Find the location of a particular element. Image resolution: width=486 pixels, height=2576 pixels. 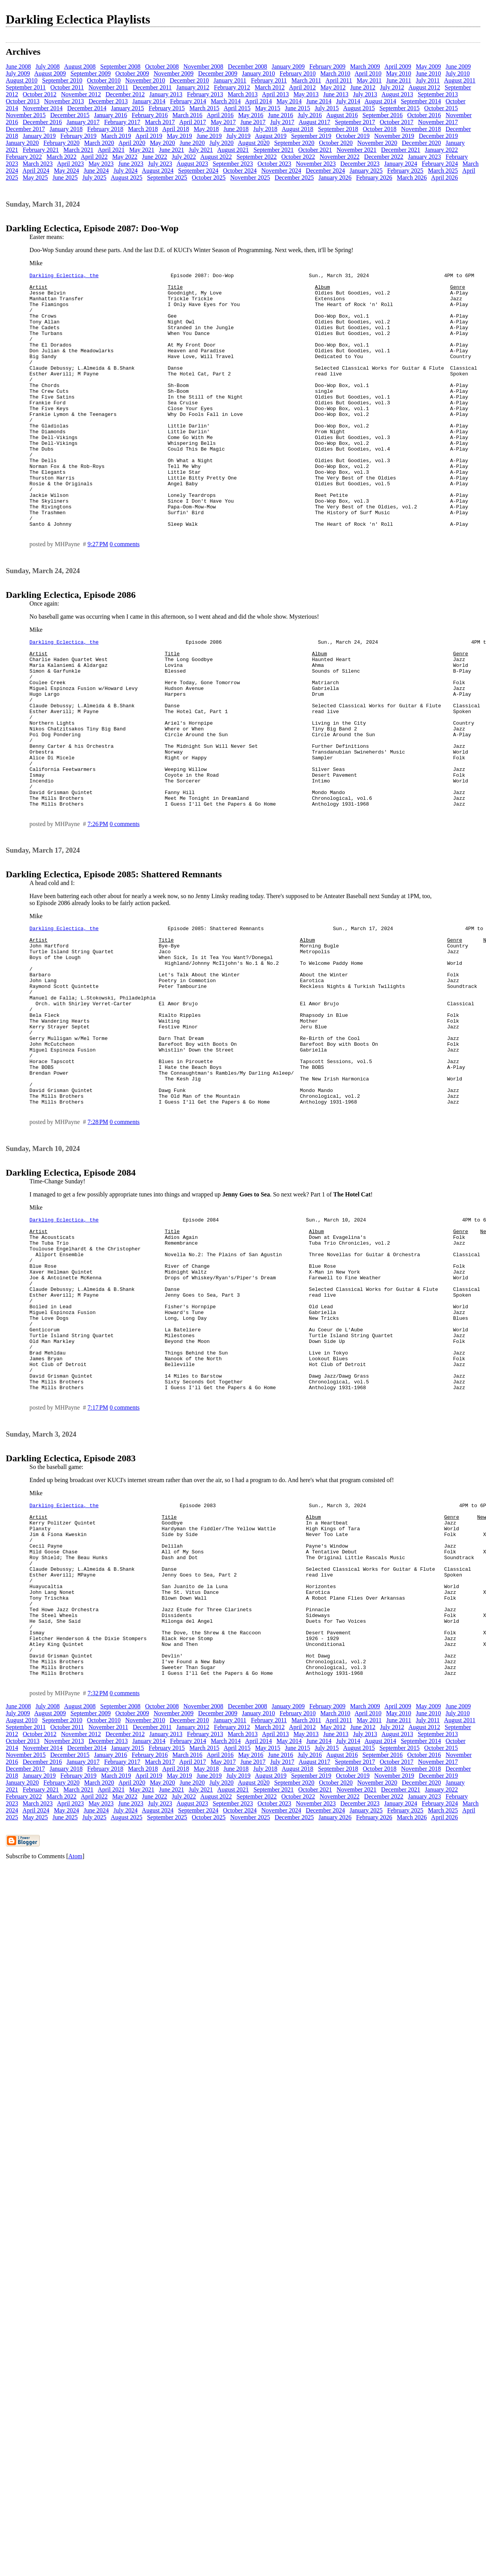

February 2017 is located at coordinates (122, 122).